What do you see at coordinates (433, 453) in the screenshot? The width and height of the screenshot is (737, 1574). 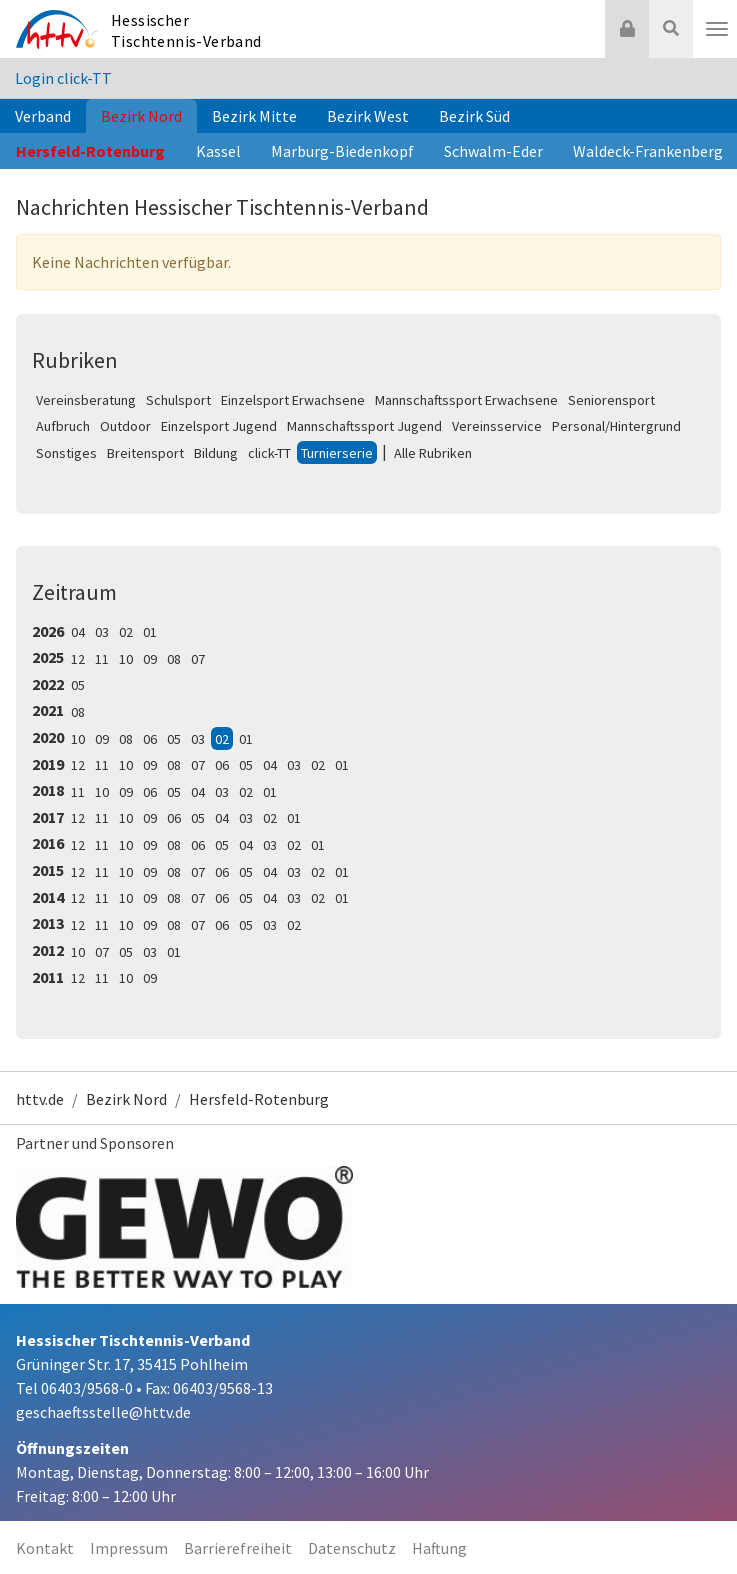 I see `Alle Rubriken` at bounding box center [433, 453].